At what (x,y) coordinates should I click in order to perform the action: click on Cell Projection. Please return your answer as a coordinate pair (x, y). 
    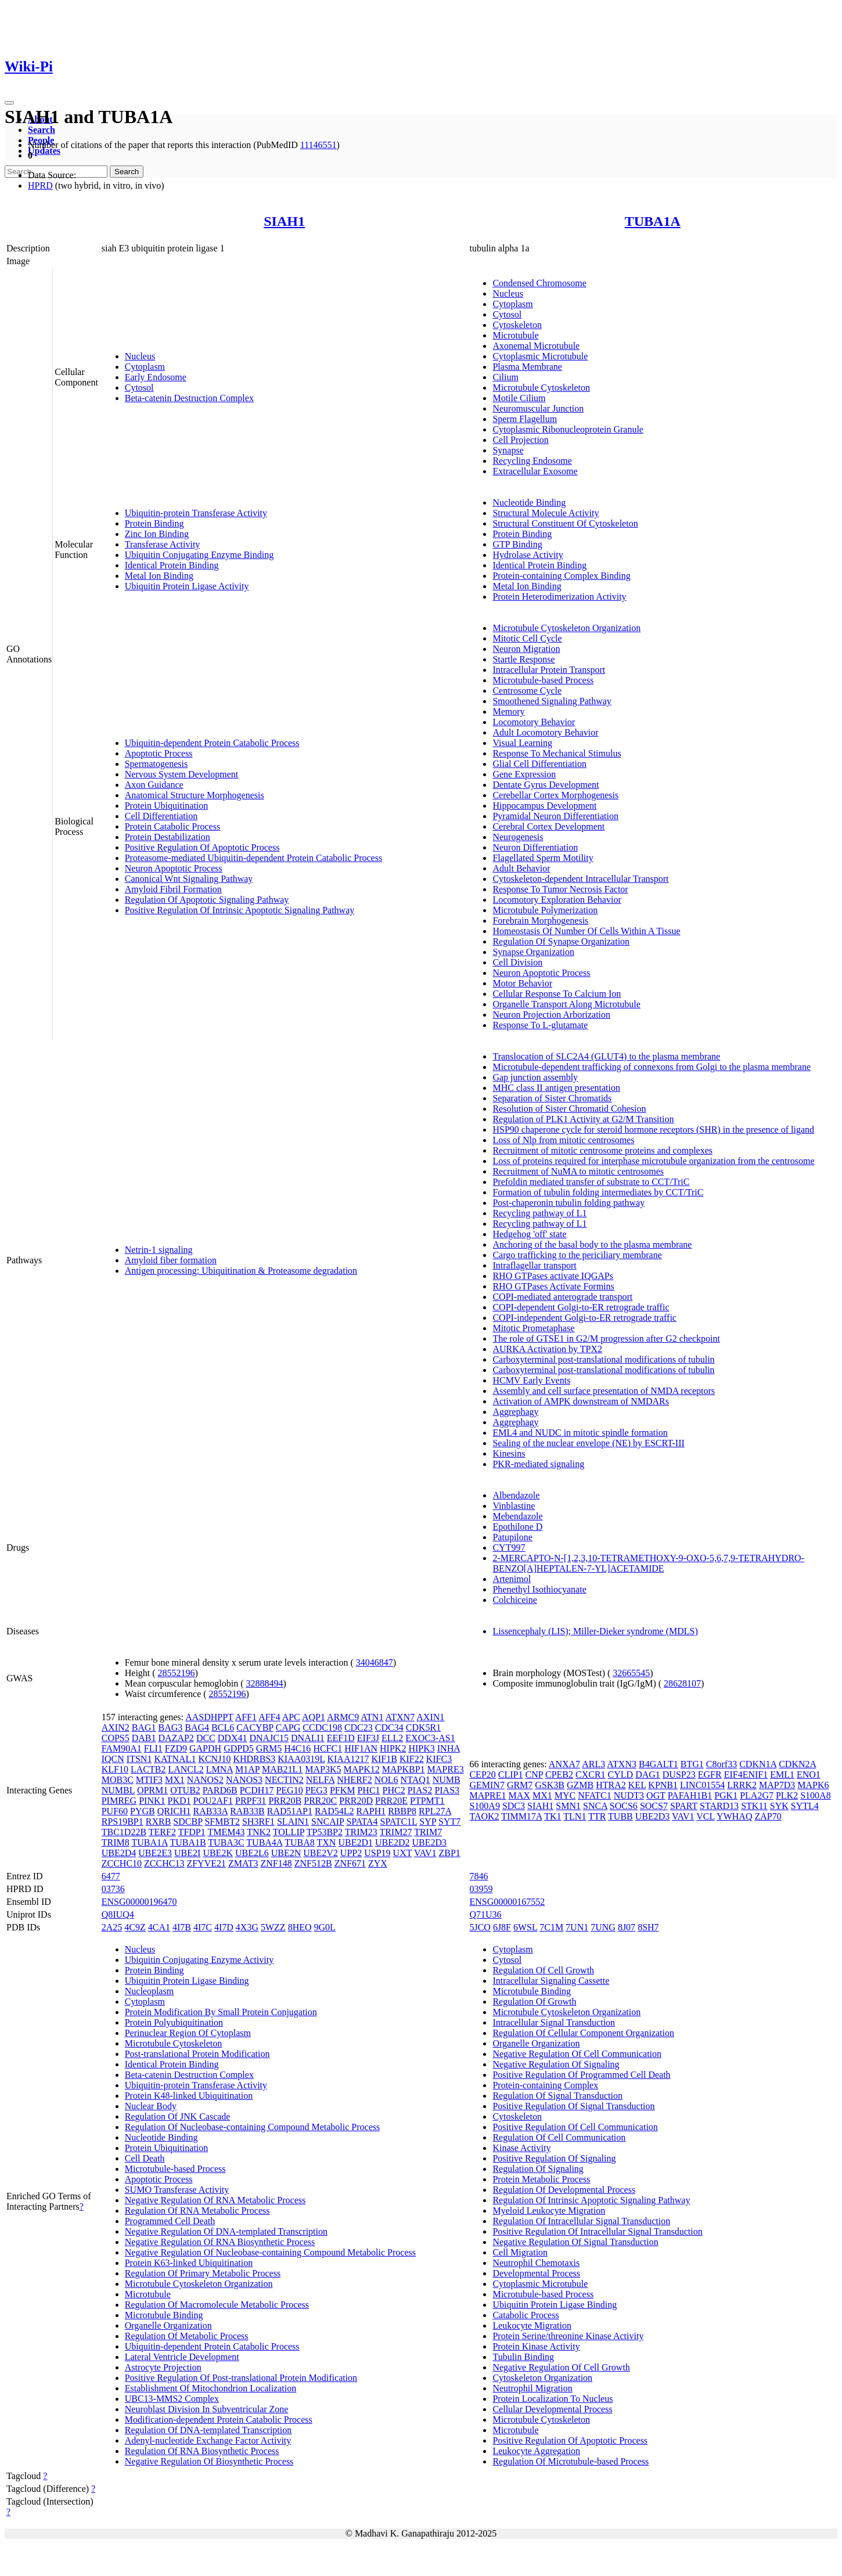
    Looking at the image, I should click on (520, 440).